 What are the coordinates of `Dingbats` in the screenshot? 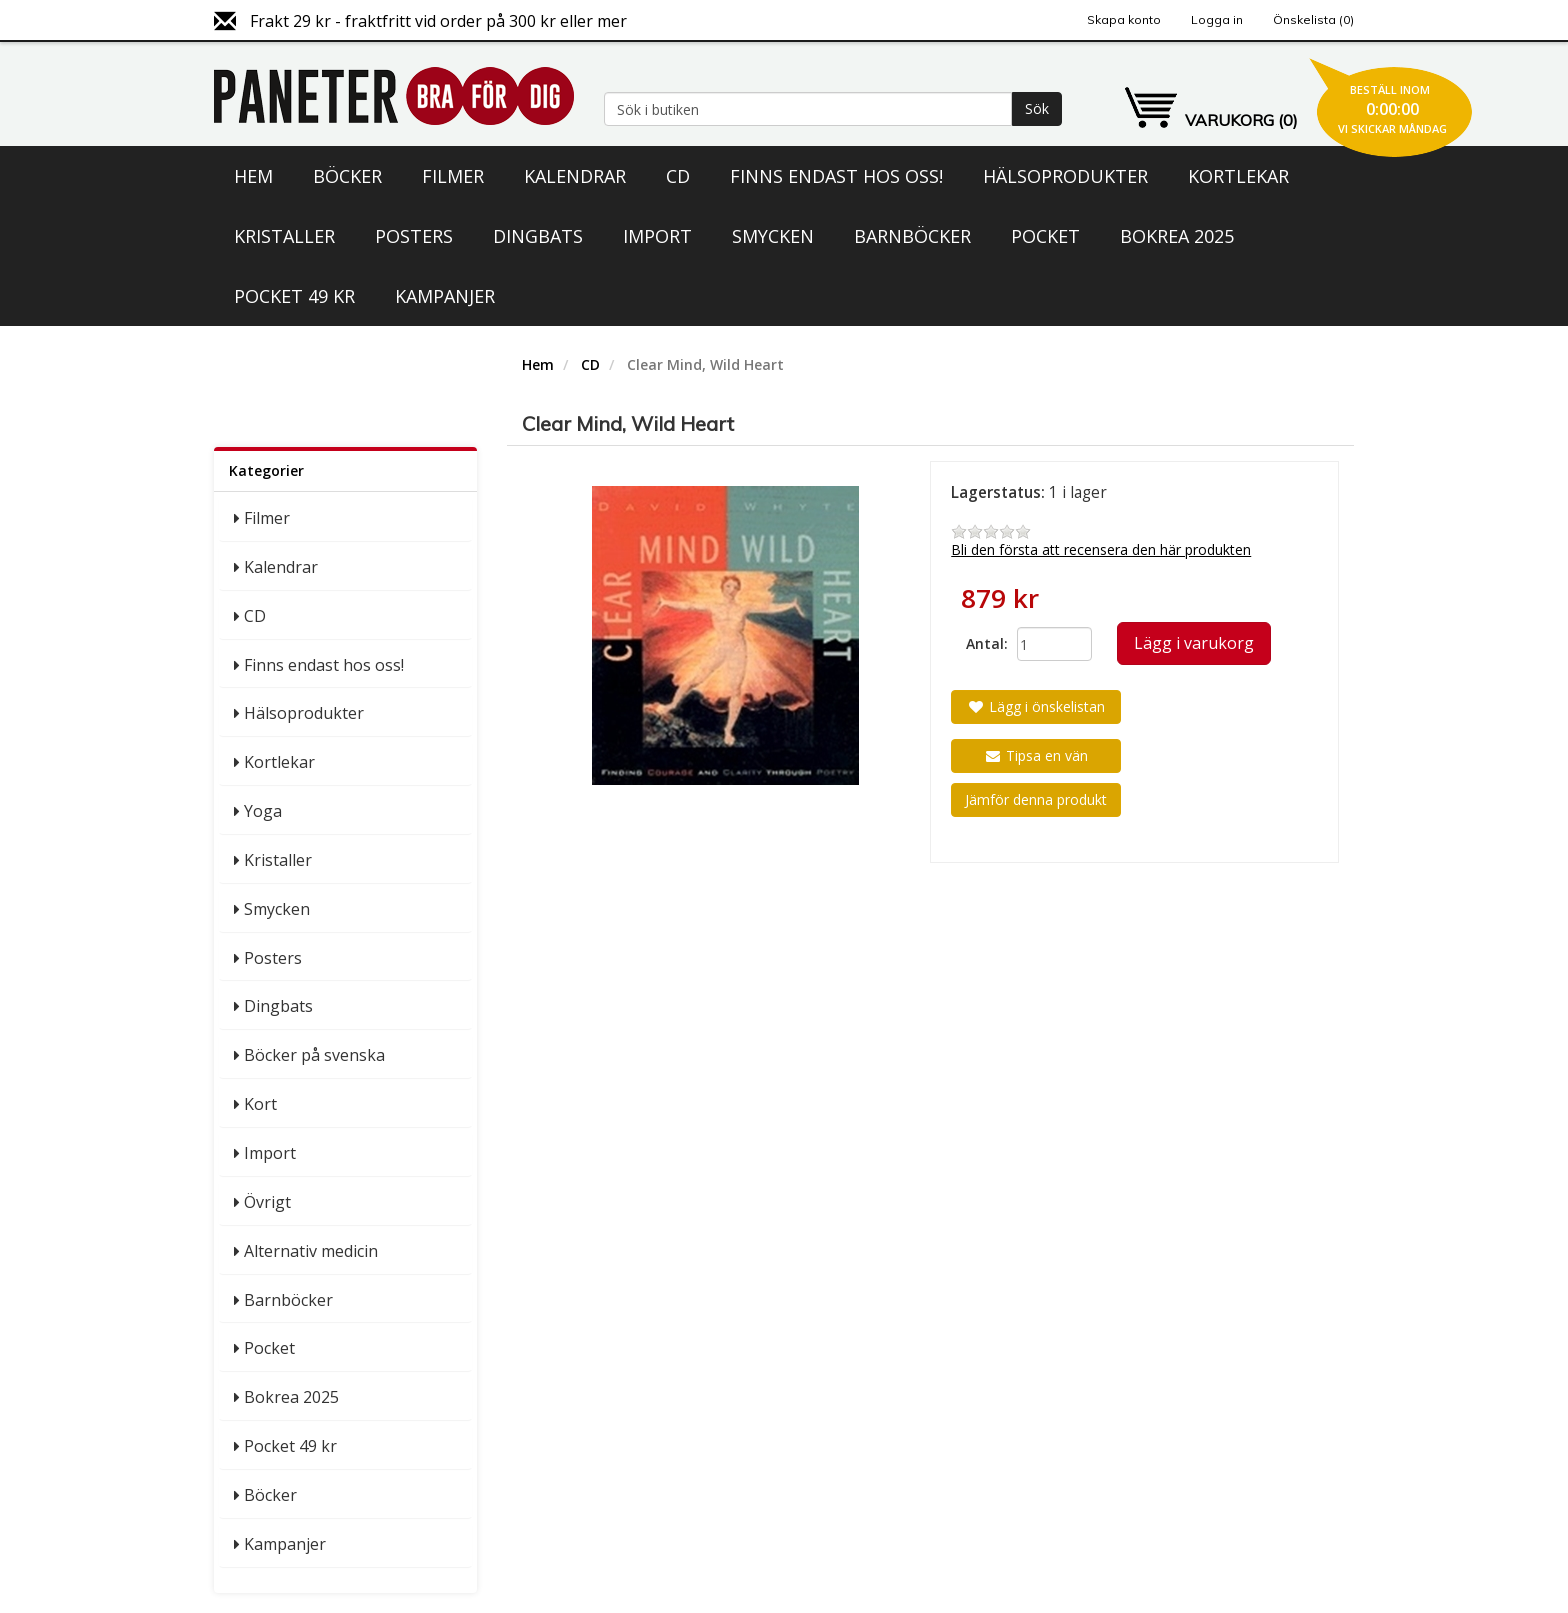 It's located at (538, 236).